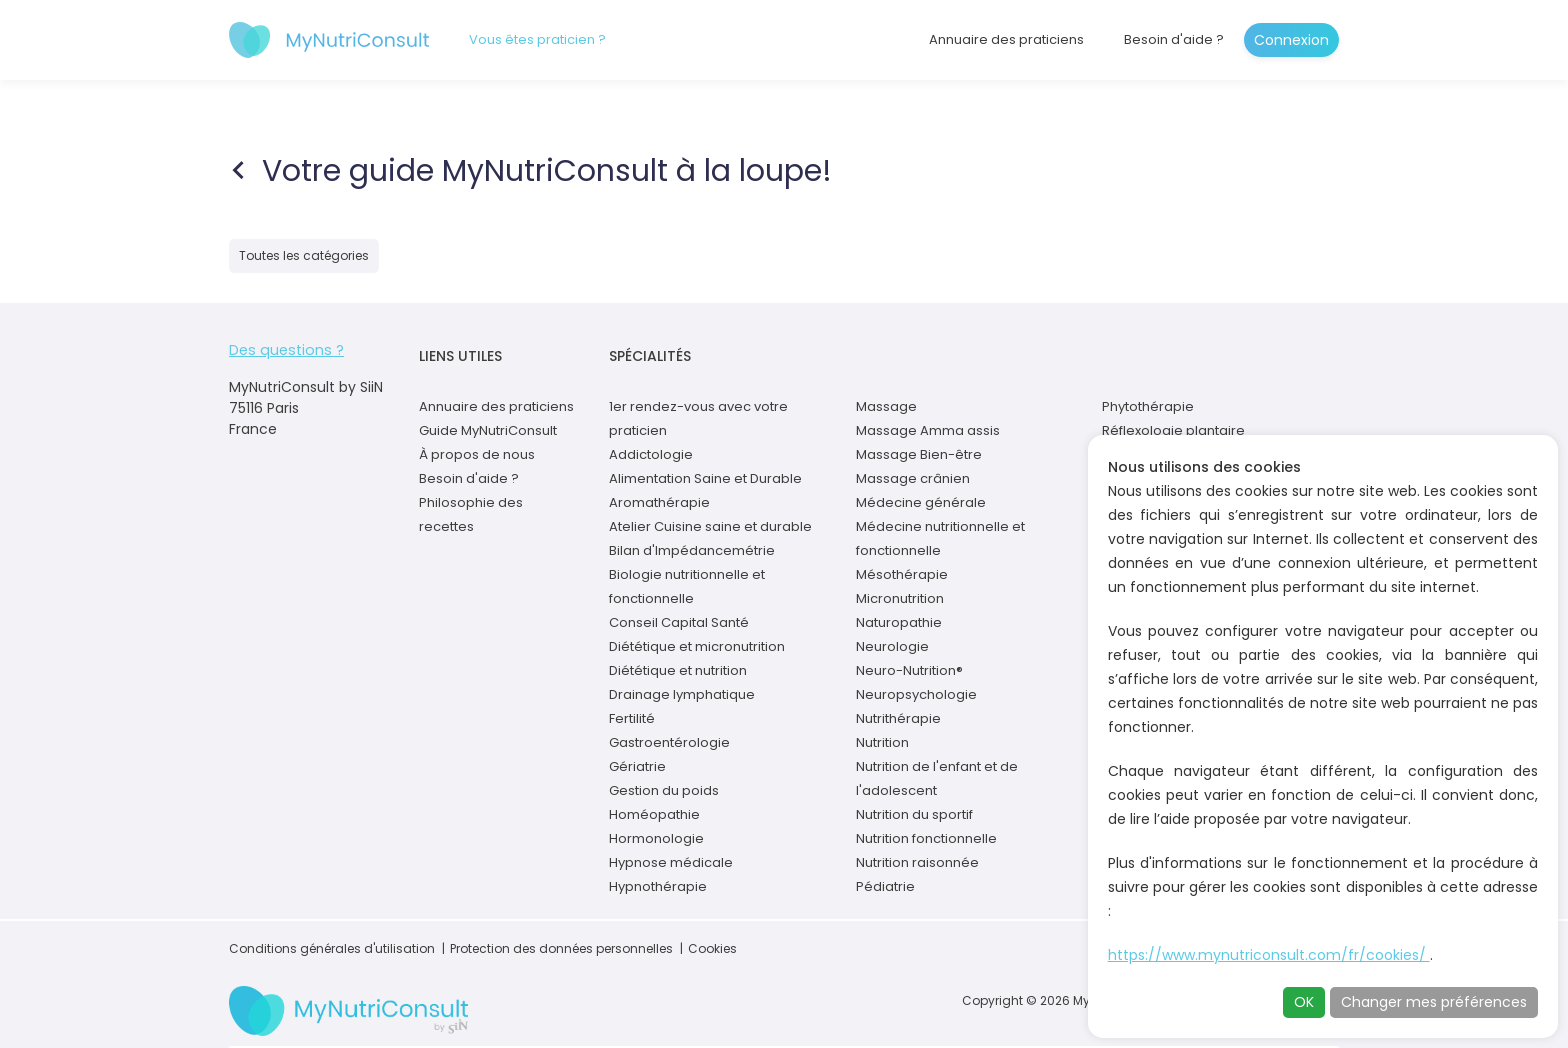  I want to click on Neuro-Nutrition®, so click(909, 670).